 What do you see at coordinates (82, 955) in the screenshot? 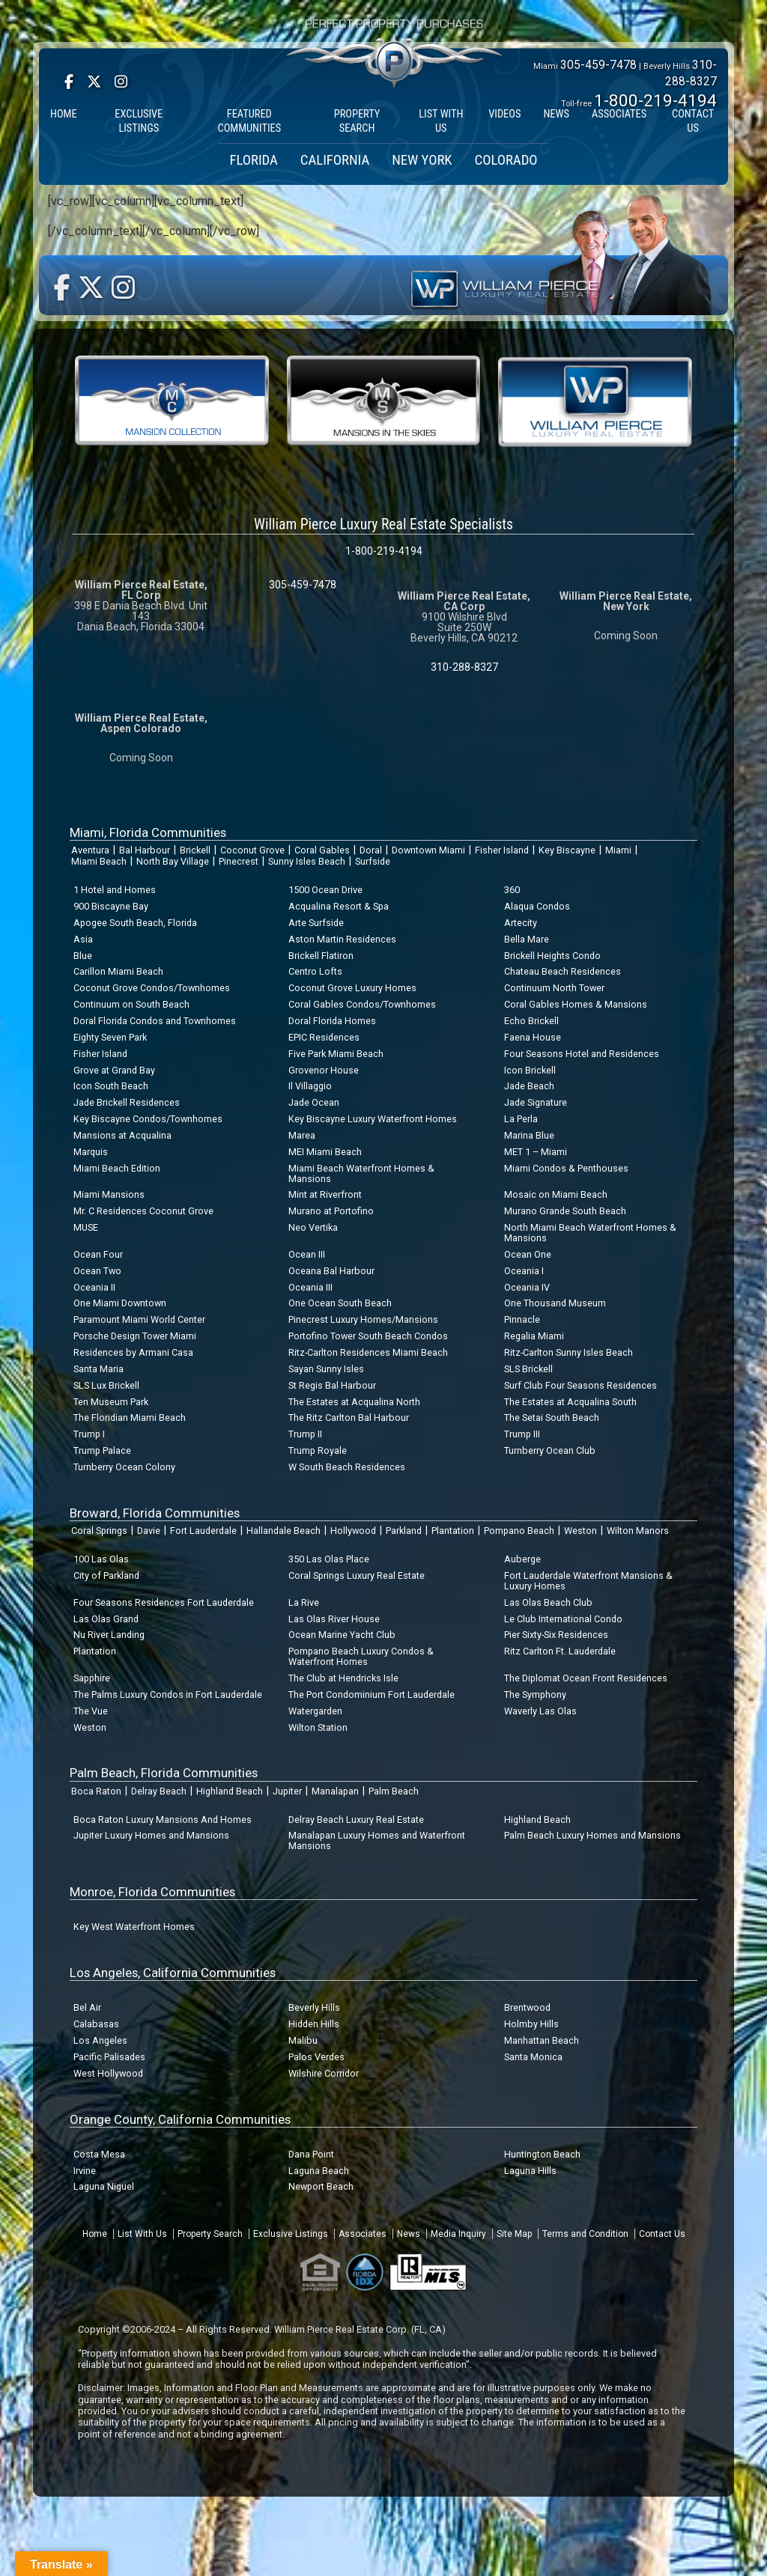
I see `Blue` at bounding box center [82, 955].